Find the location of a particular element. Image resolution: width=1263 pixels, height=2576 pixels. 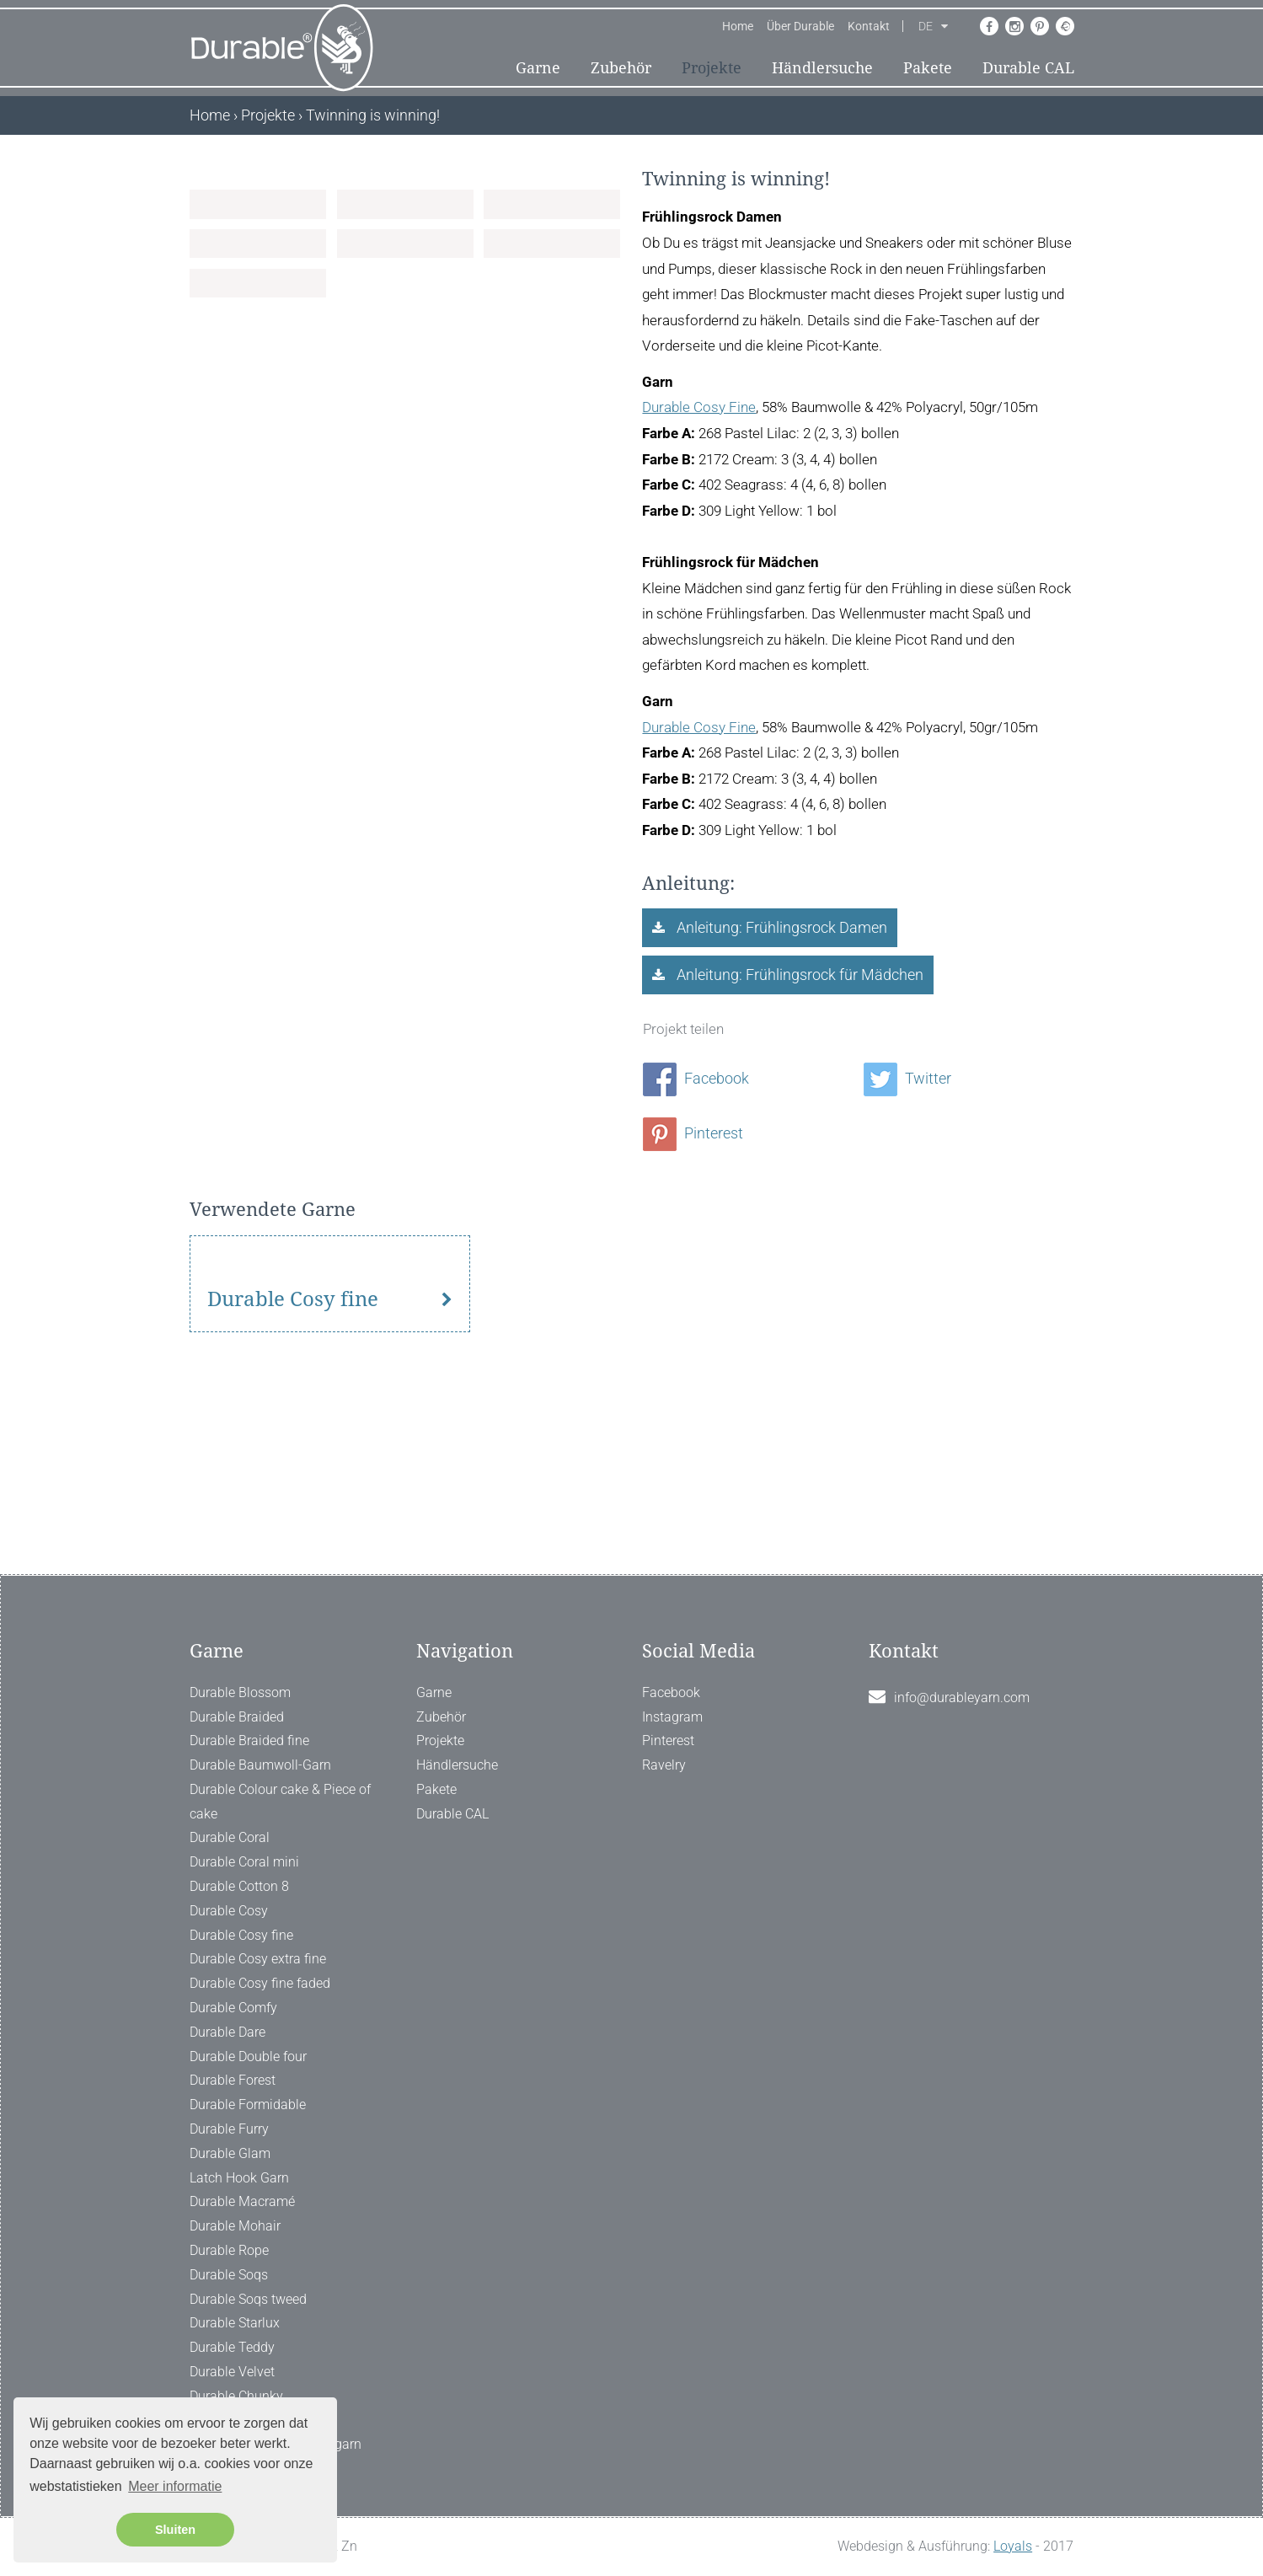

Durable Glam is located at coordinates (230, 2153).